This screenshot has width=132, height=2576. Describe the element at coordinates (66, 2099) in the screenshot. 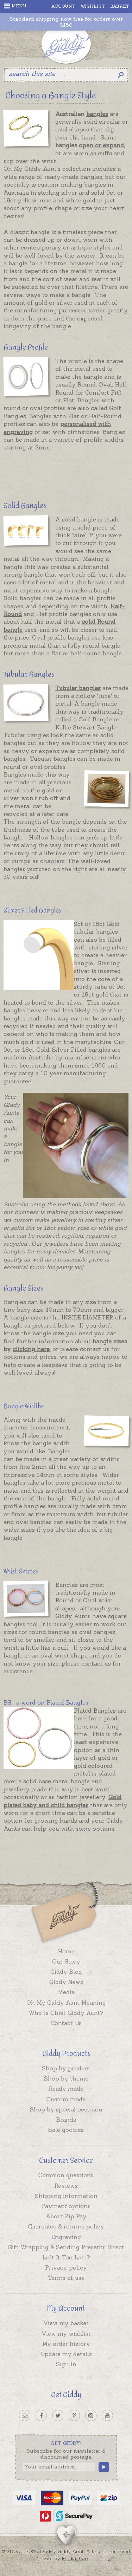

I see `Custom made` at that location.